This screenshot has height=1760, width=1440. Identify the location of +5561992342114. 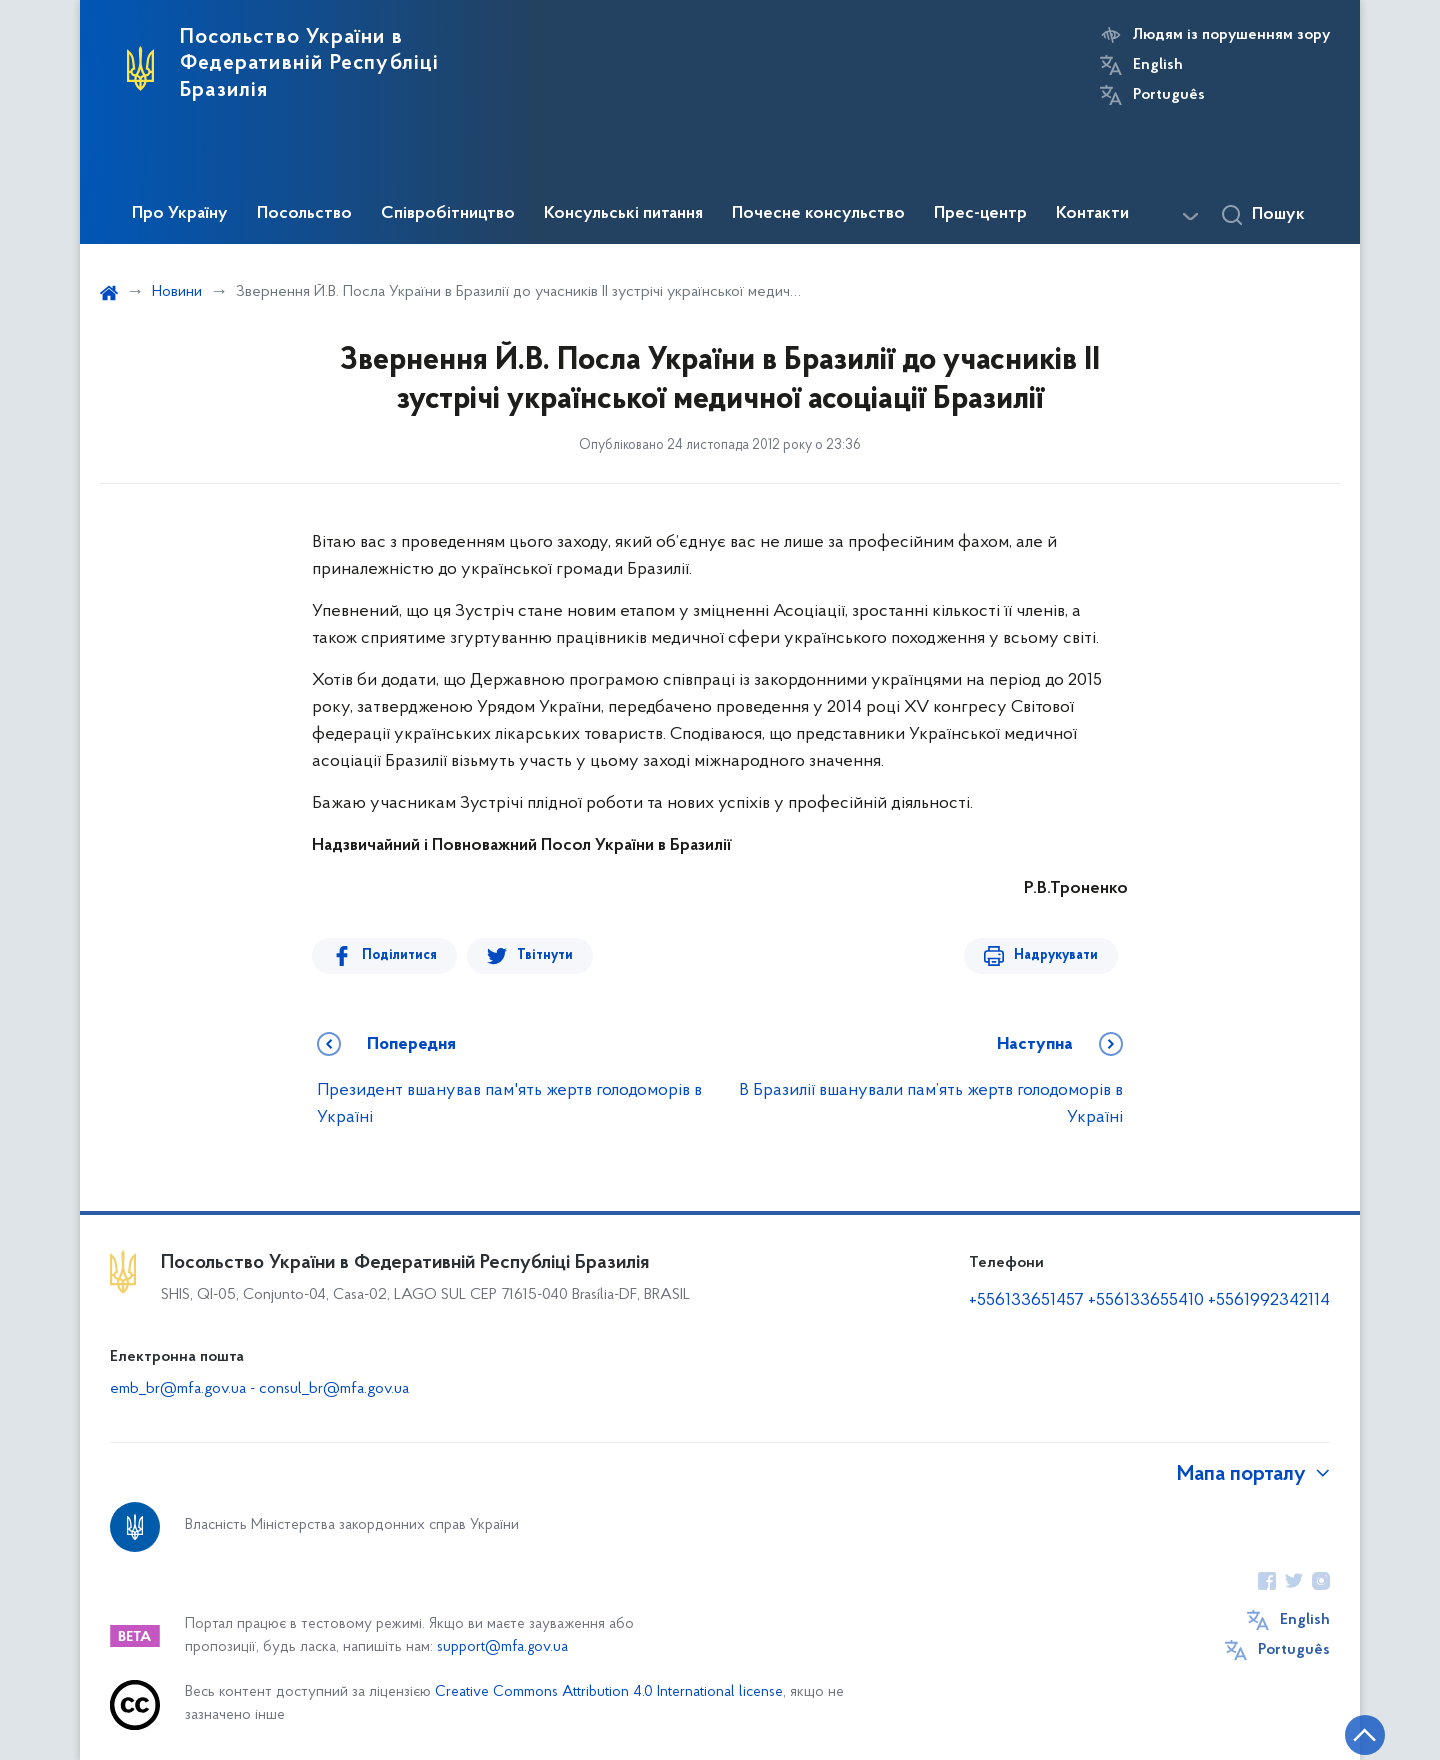
(1269, 1300).